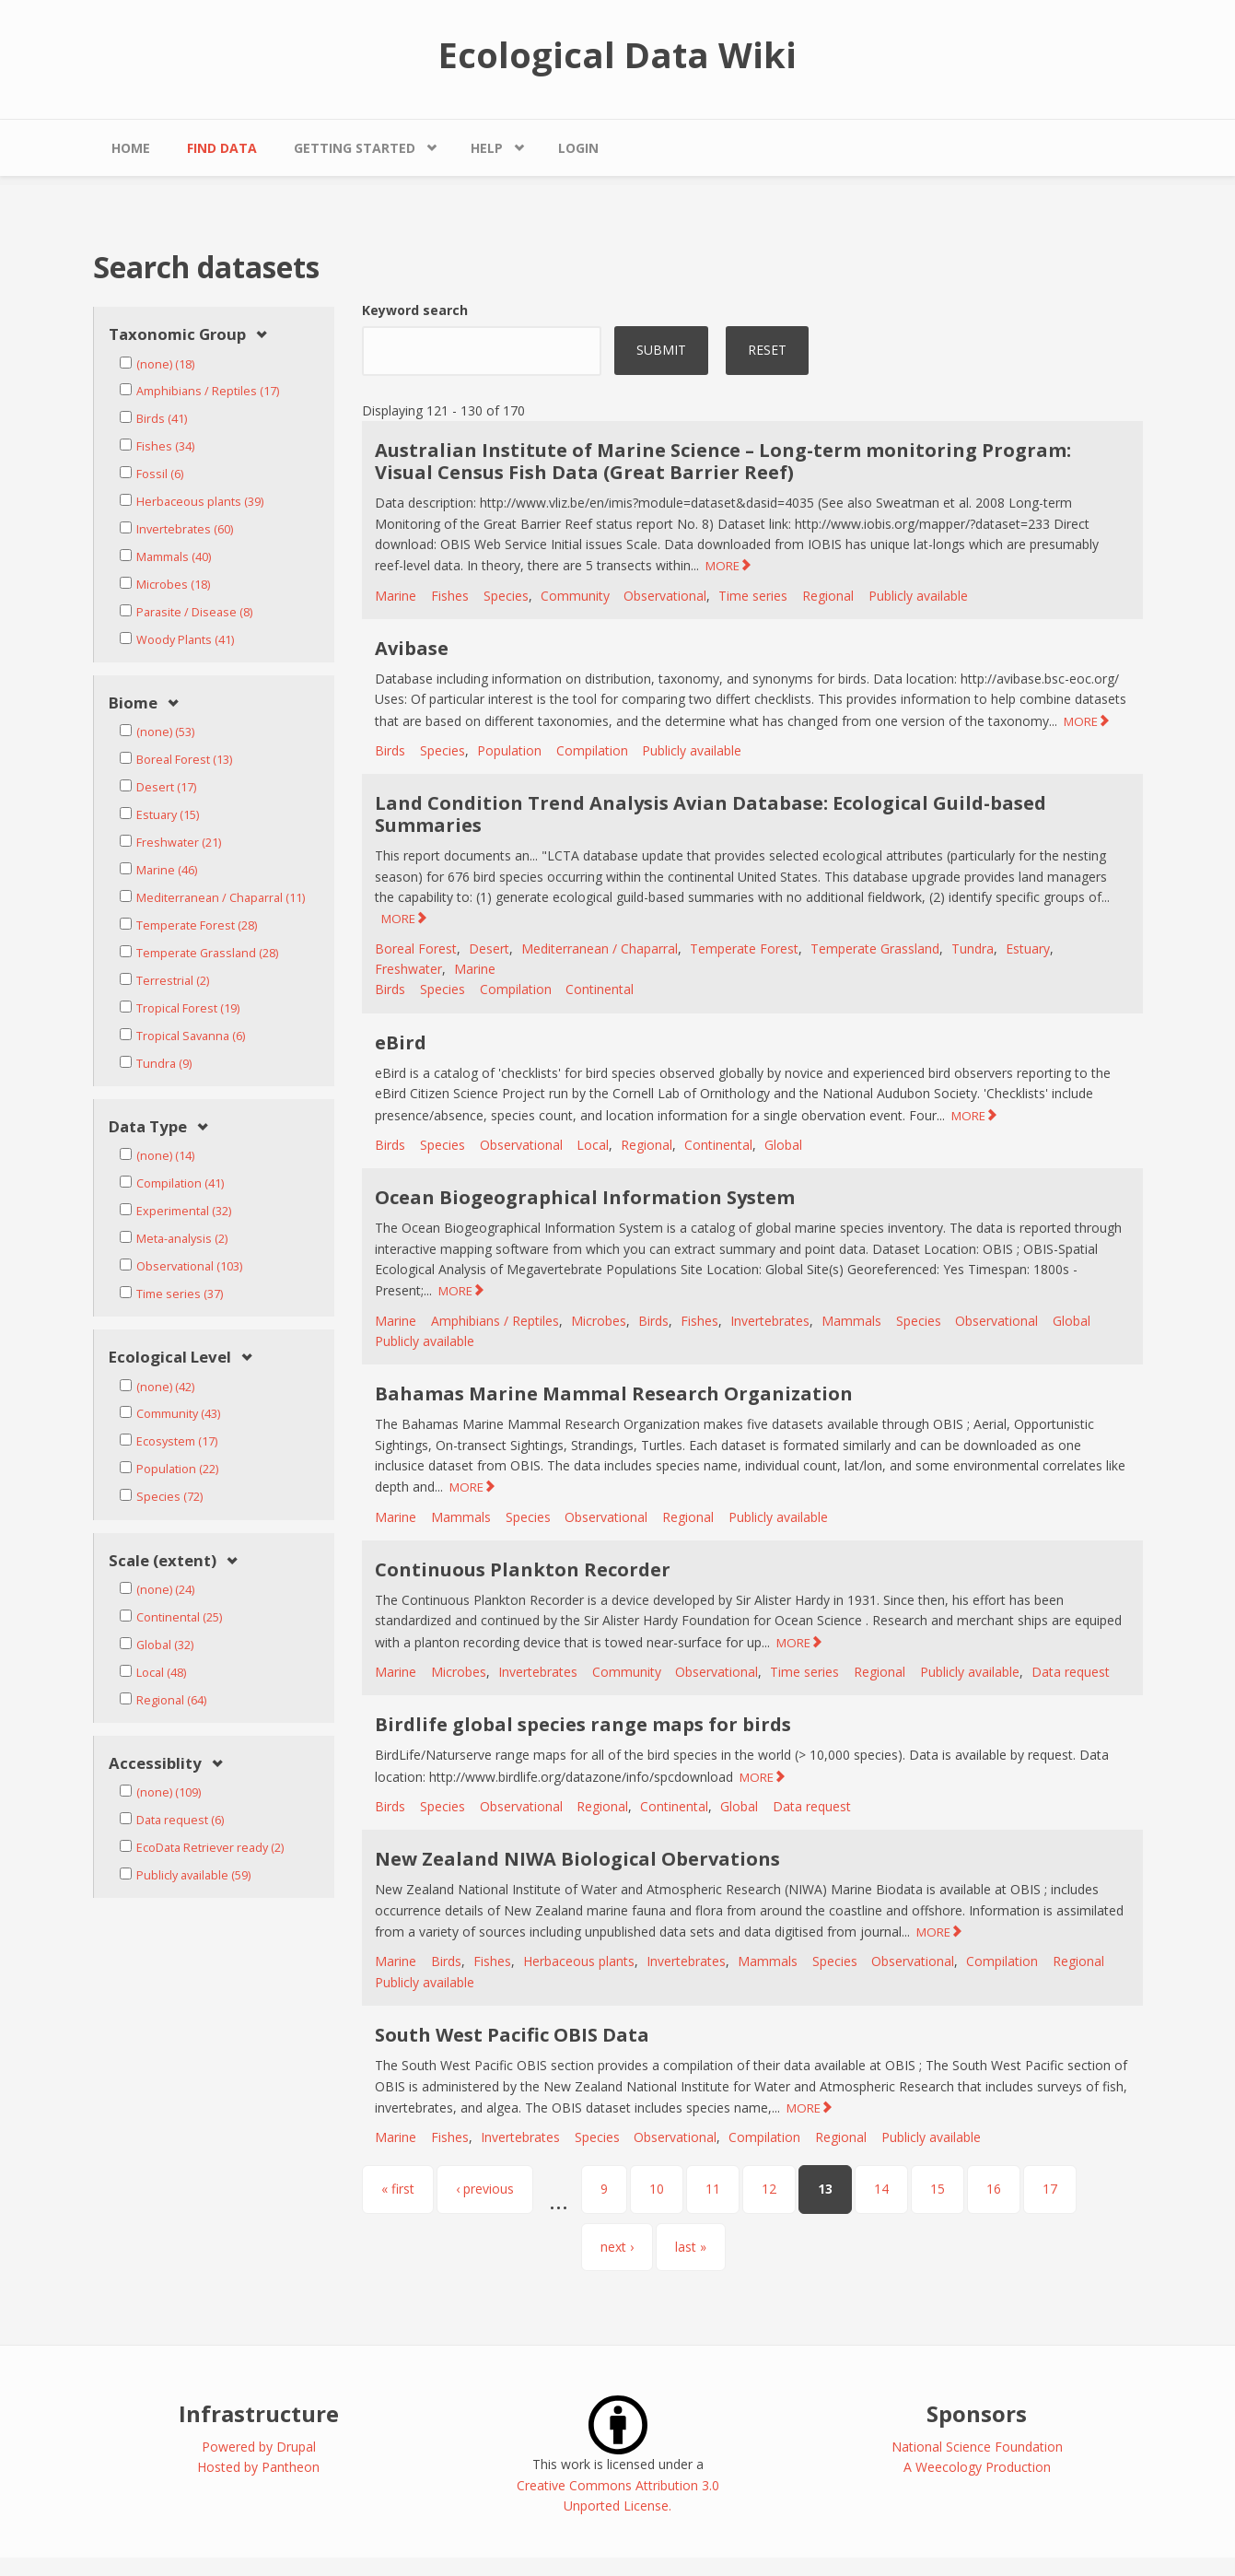  Describe the element at coordinates (155, 1764) in the screenshot. I see `Accessiblity [link]` at that location.